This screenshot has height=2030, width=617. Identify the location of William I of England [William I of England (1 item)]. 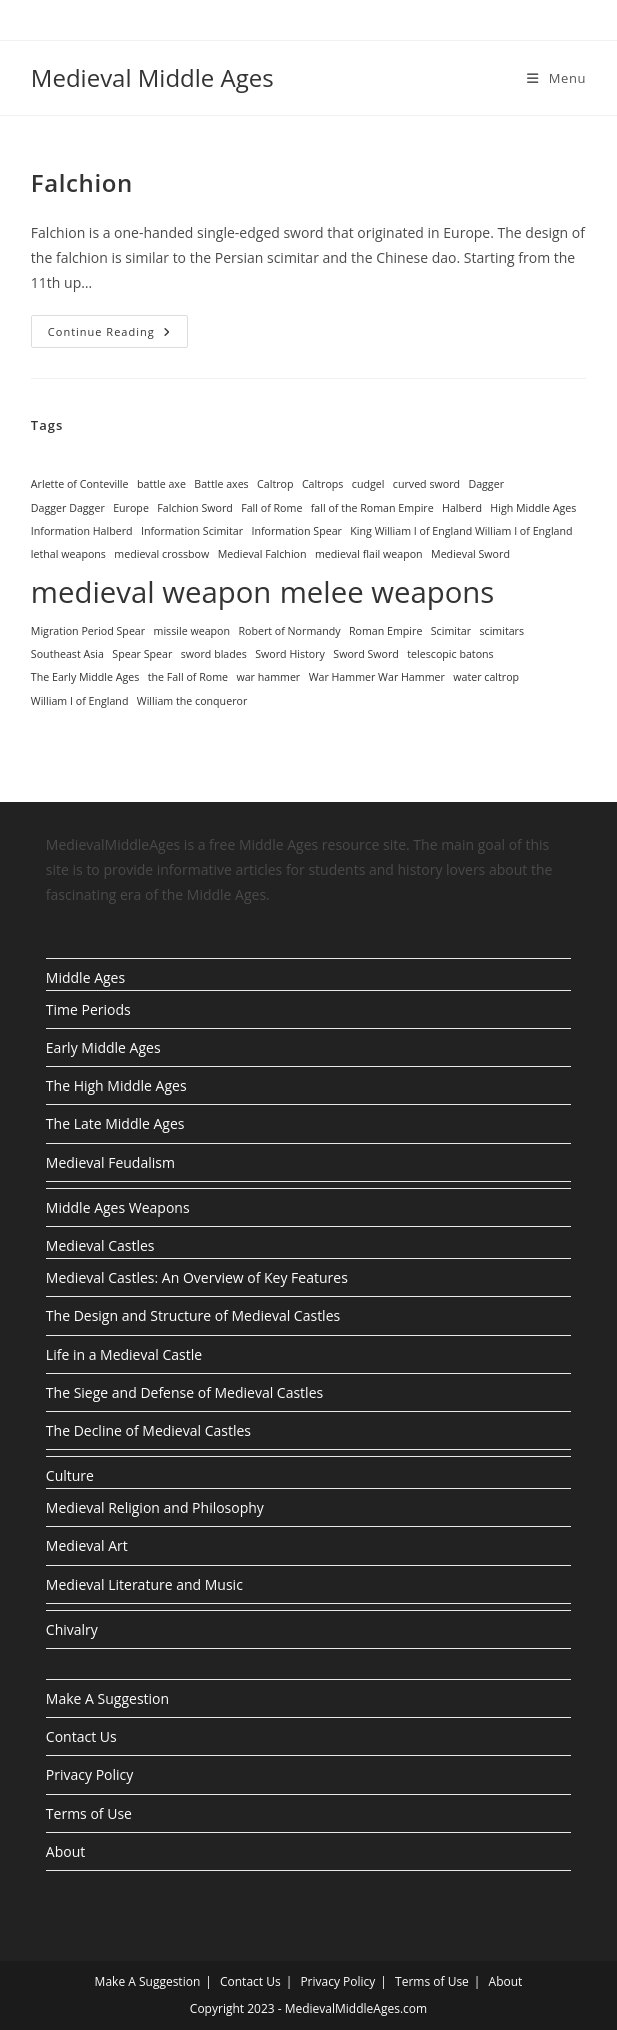
(80, 701).